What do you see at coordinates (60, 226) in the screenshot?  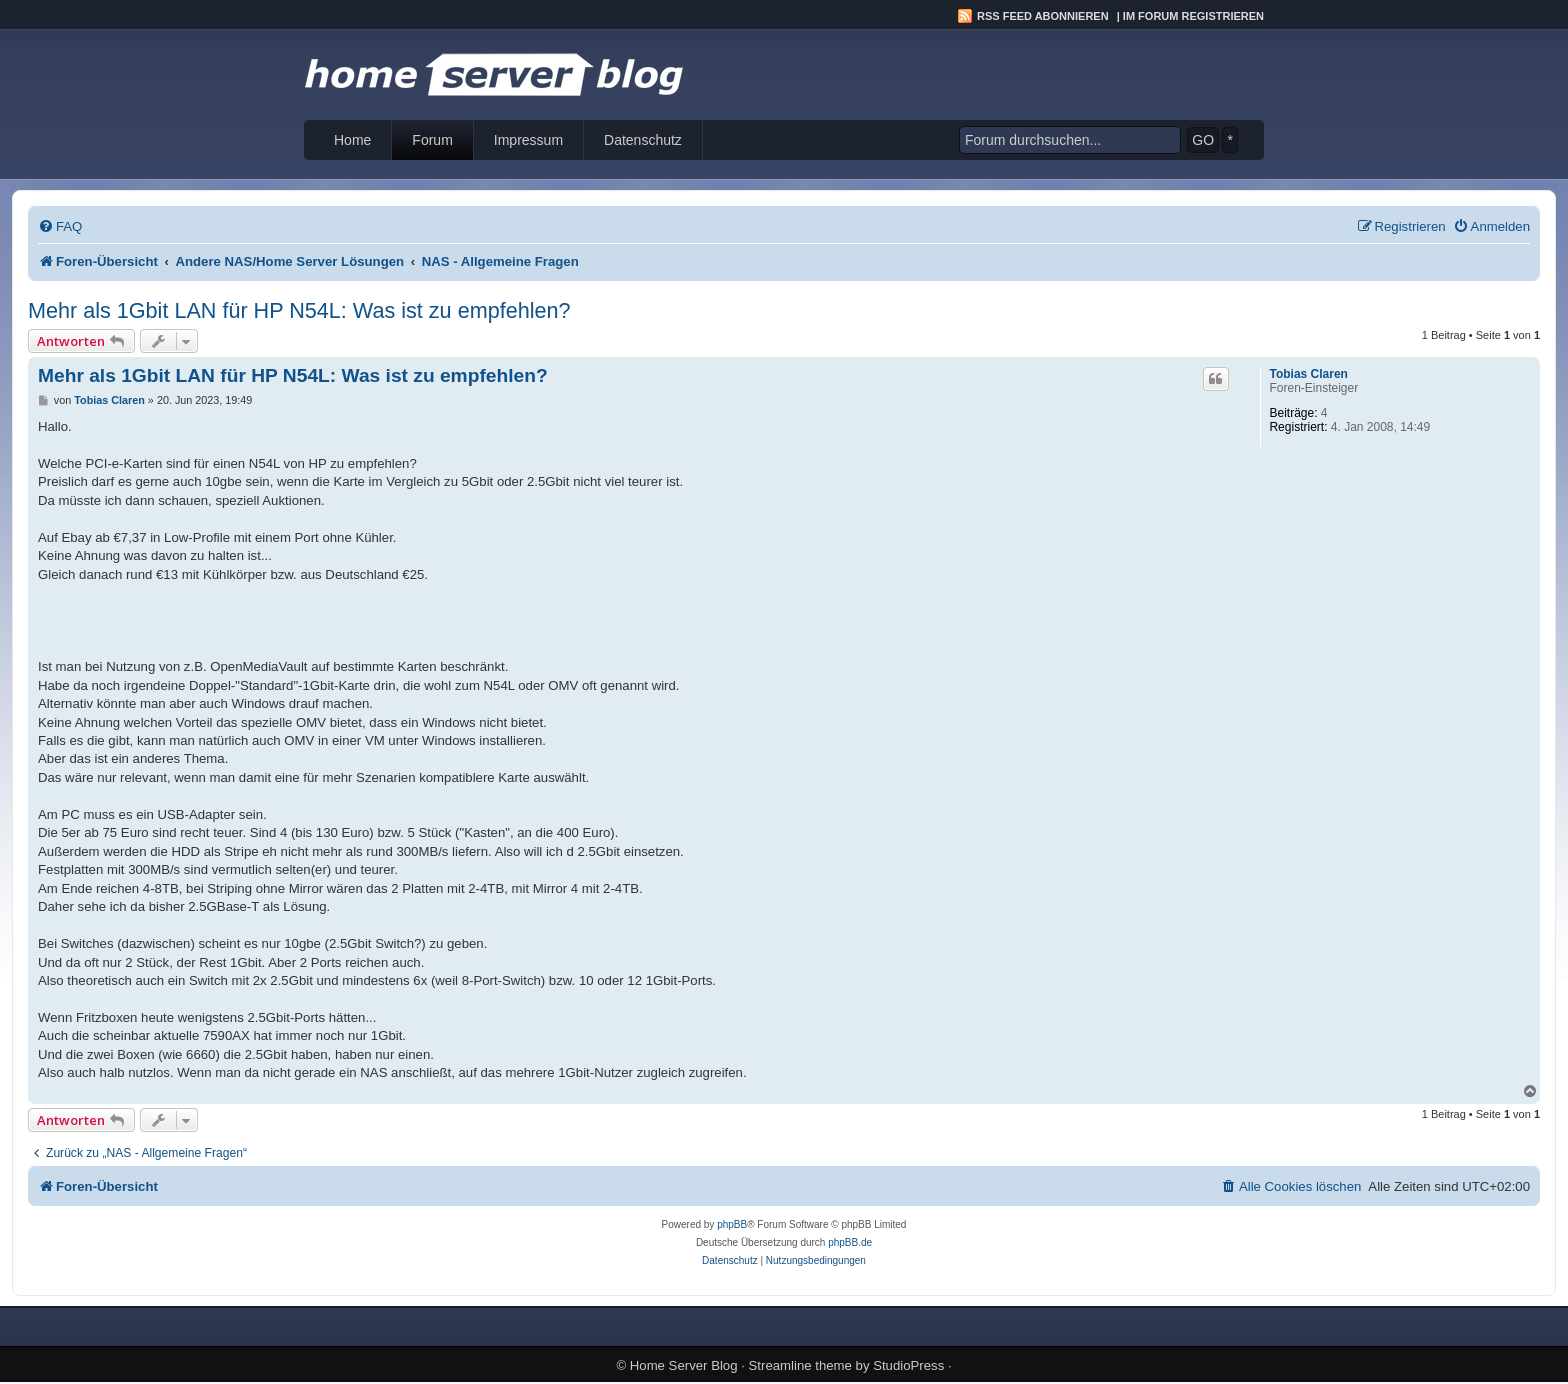 I see `[menuitem]` at bounding box center [60, 226].